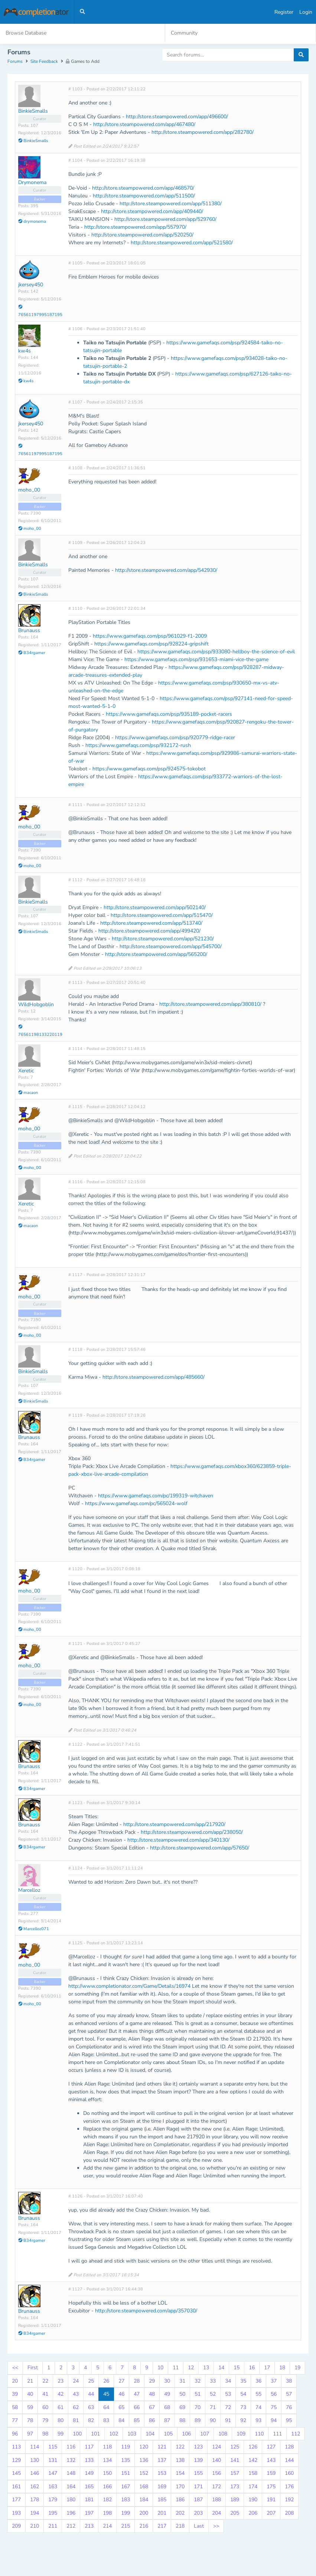 Image resolution: width=316 pixels, height=2576 pixels. I want to click on <<, so click(15, 2368).